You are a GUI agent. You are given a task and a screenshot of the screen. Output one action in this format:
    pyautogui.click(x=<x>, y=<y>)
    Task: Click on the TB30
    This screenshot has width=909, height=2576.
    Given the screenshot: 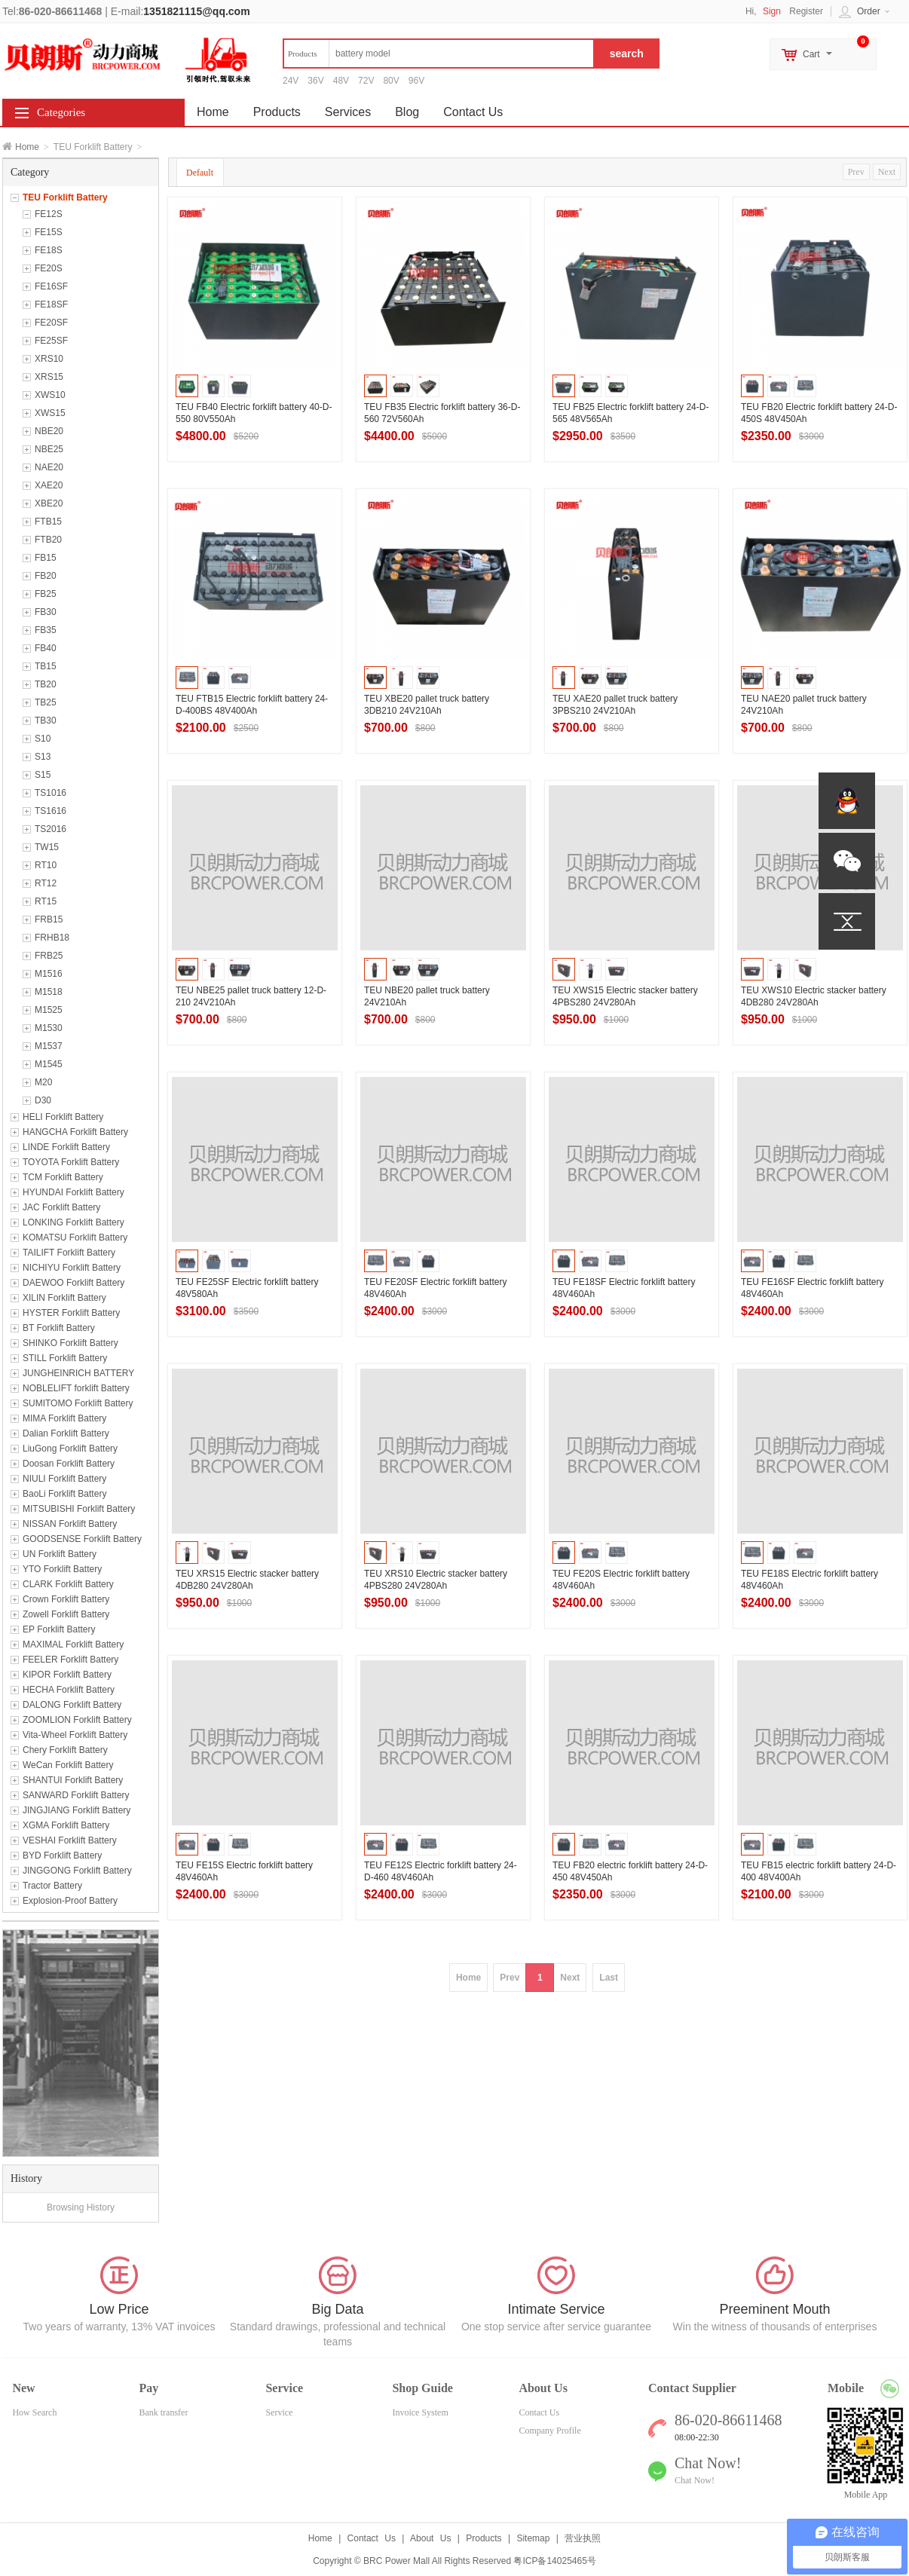 What is the action you would take?
    pyautogui.click(x=46, y=720)
    